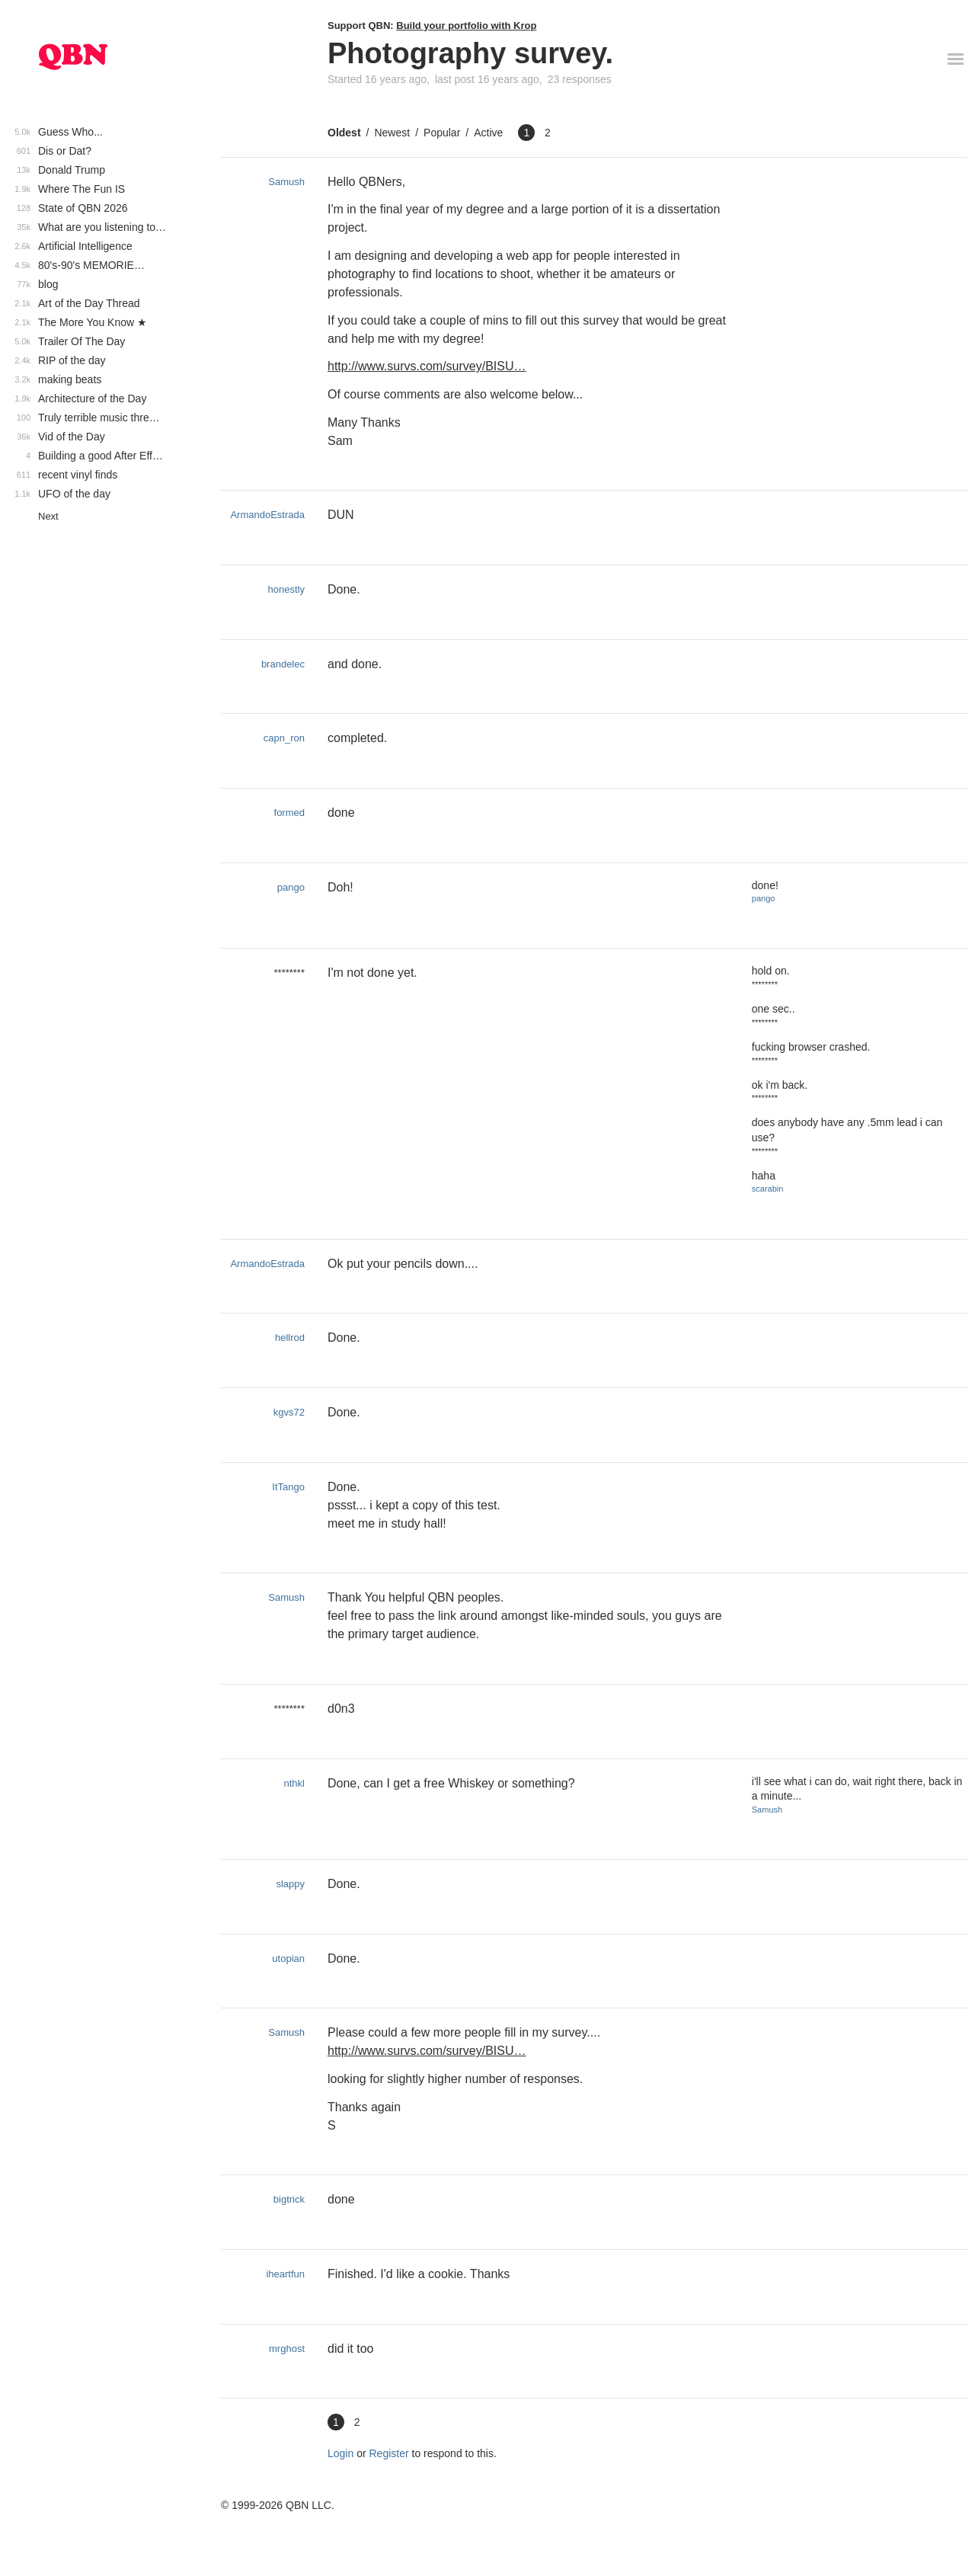 The image size is (975, 2576). Describe the element at coordinates (286, 181) in the screenshot. I see `Samush` at that location.